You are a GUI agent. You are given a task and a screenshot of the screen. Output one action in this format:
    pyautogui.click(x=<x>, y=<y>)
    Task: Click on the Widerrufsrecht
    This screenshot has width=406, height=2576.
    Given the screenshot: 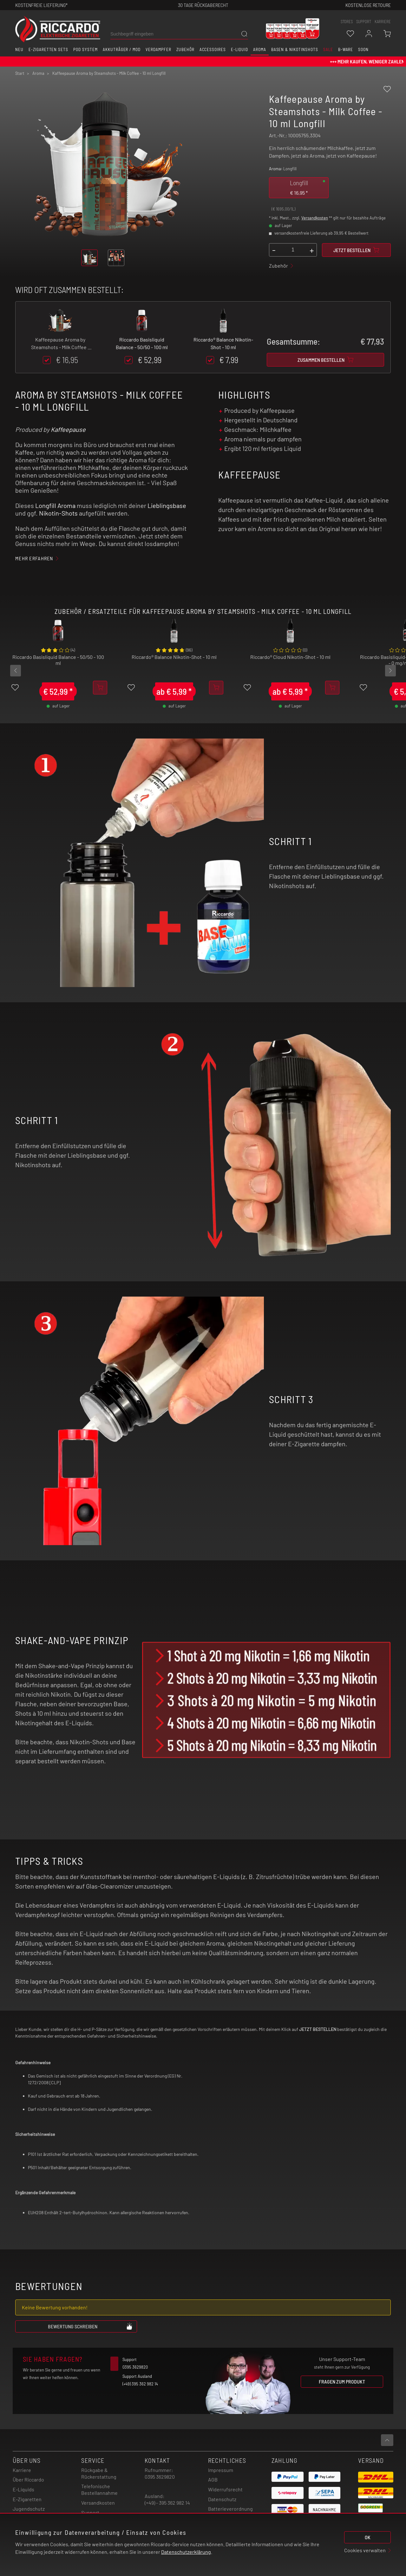 What is the action you would take?
    pyautogui.click(x=225, y=2489)
    